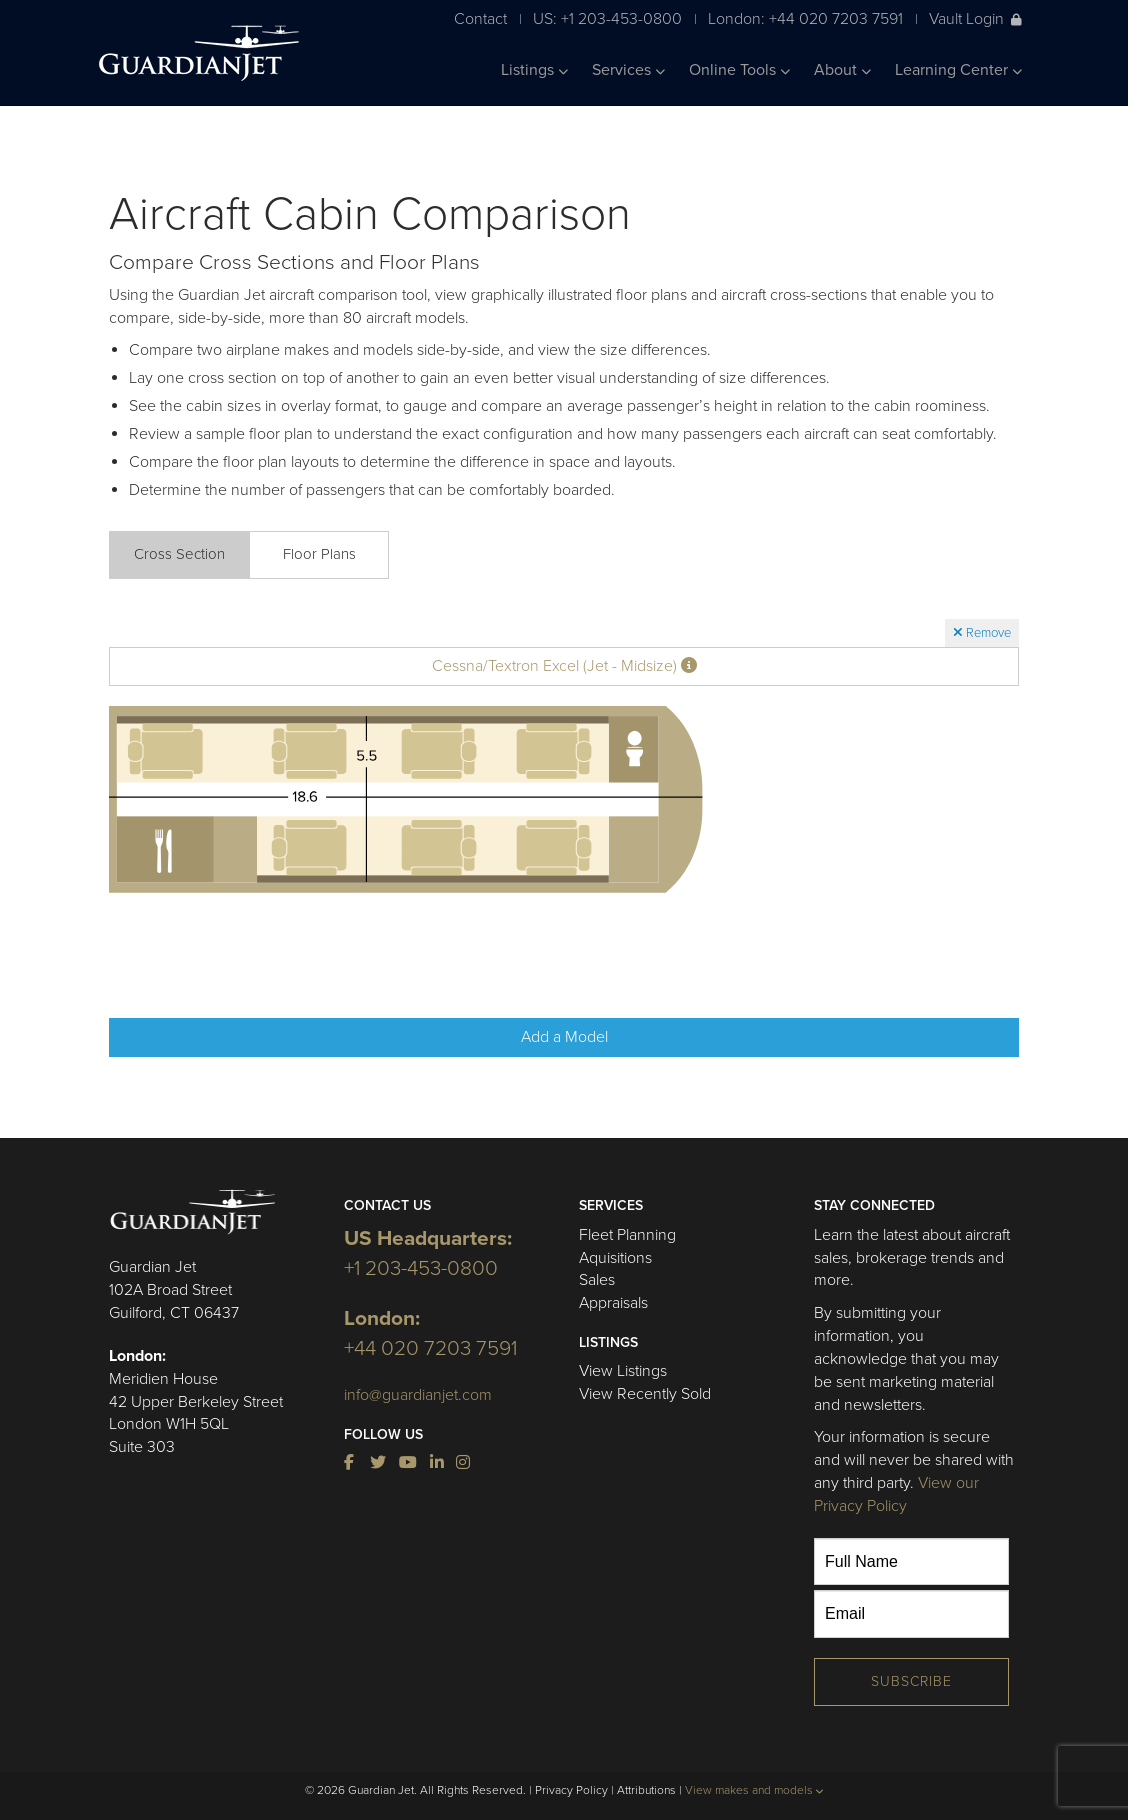 The height and width of the screenshot is (1820, 1128). Describe the element at coordinates (623, 1371) in the screenshot. I see `View Listings` at that location.